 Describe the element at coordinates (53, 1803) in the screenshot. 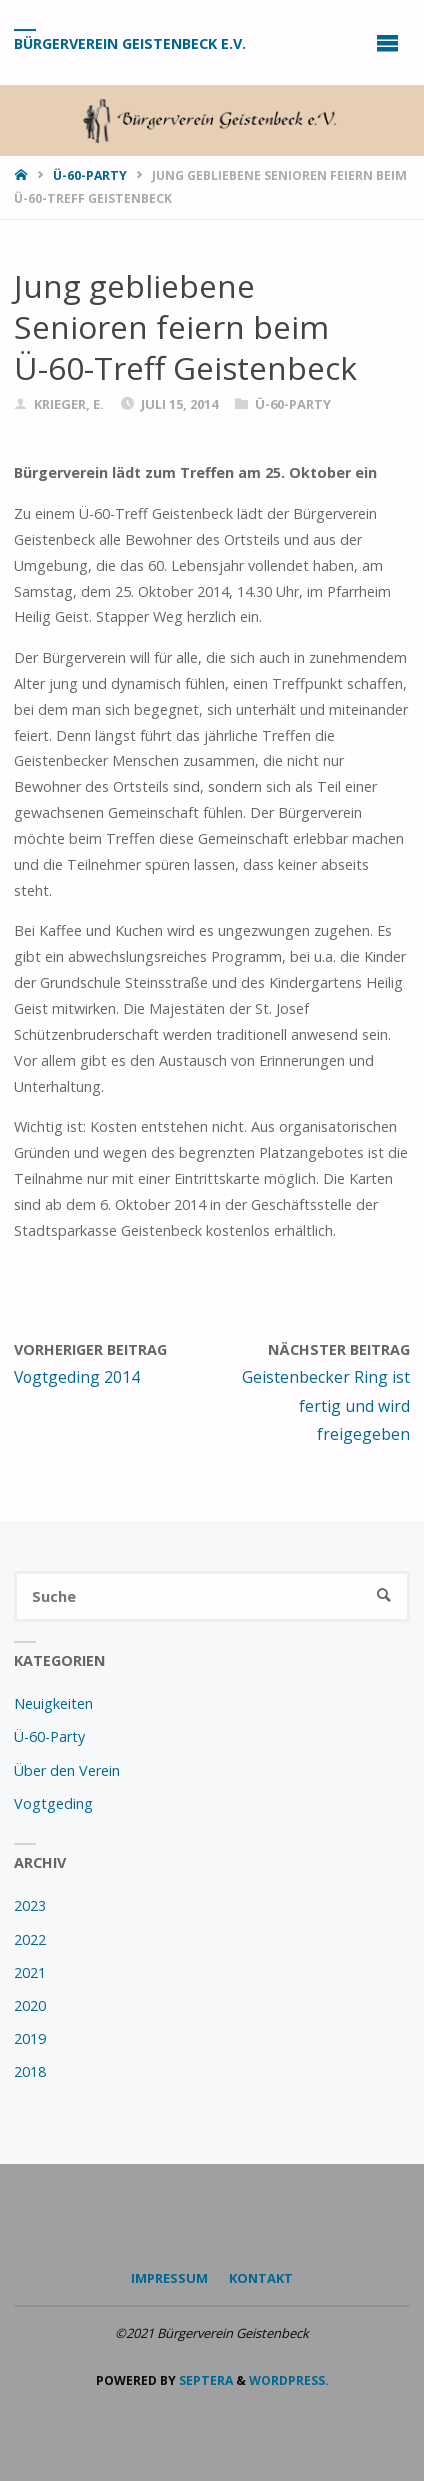

I see `Vogtgeding` at that location.